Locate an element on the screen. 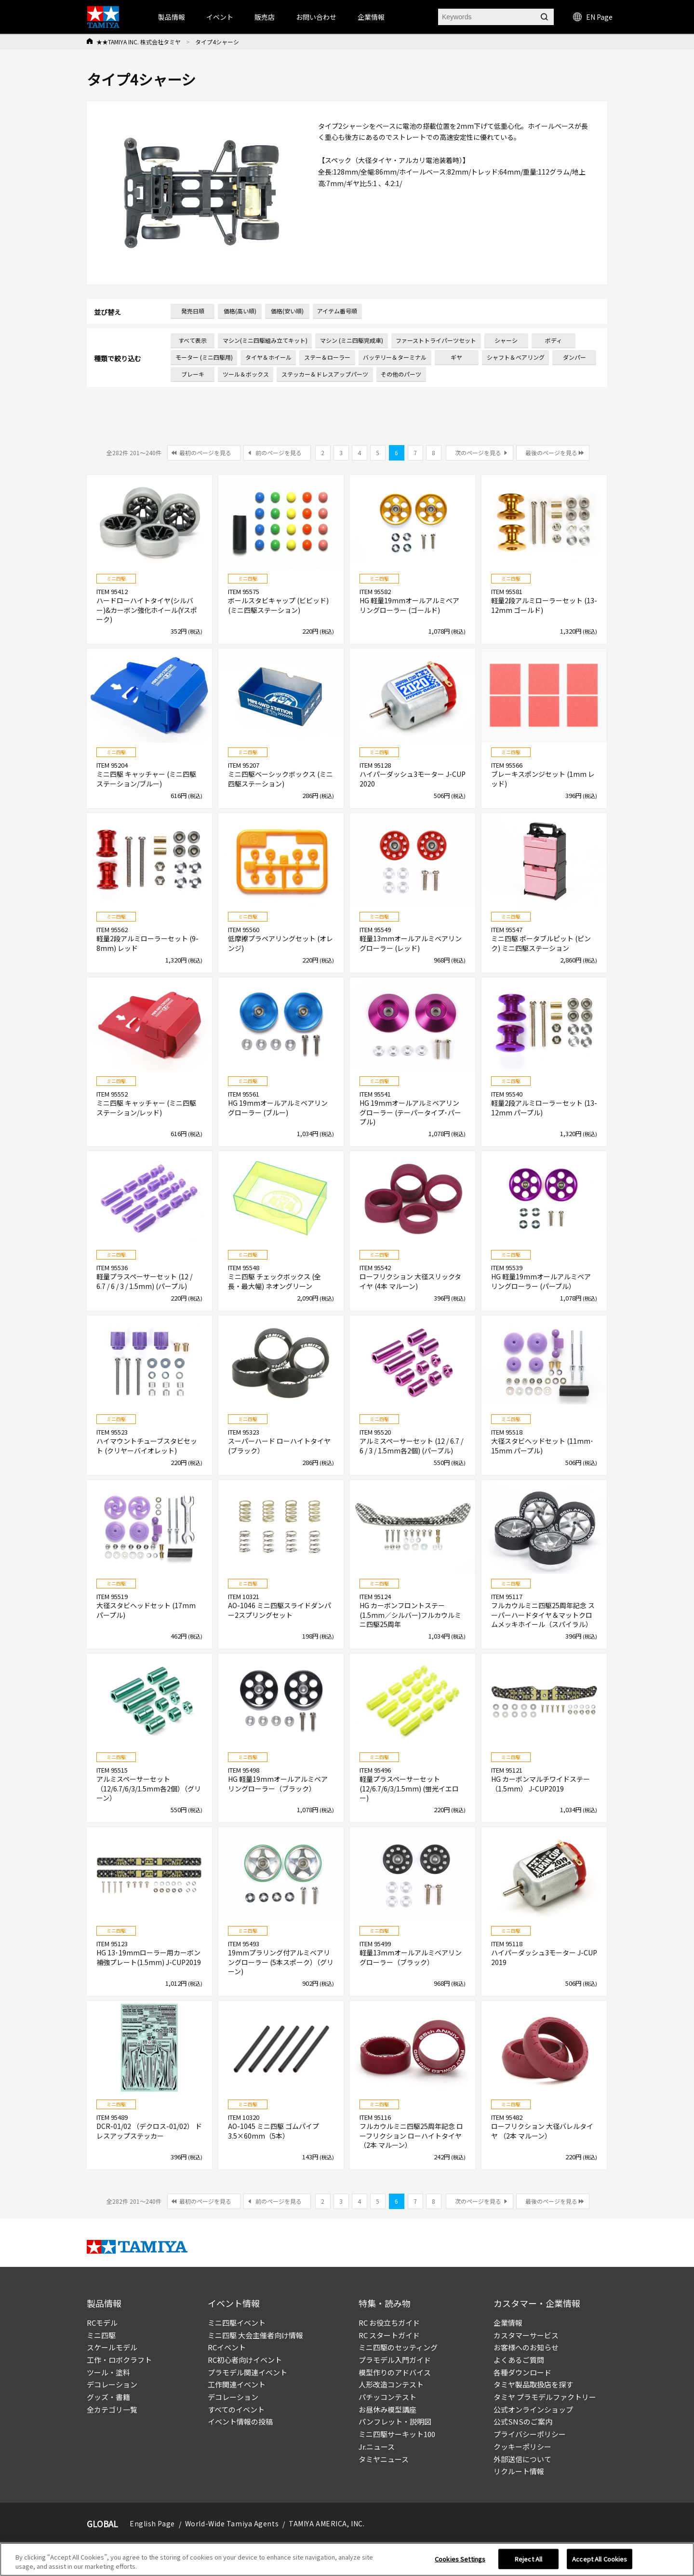 Image resolution: width=694 pixels, height=2576 pixels. ステッカー＆ドレスアップパーツ is located at coordinates (324, 374).